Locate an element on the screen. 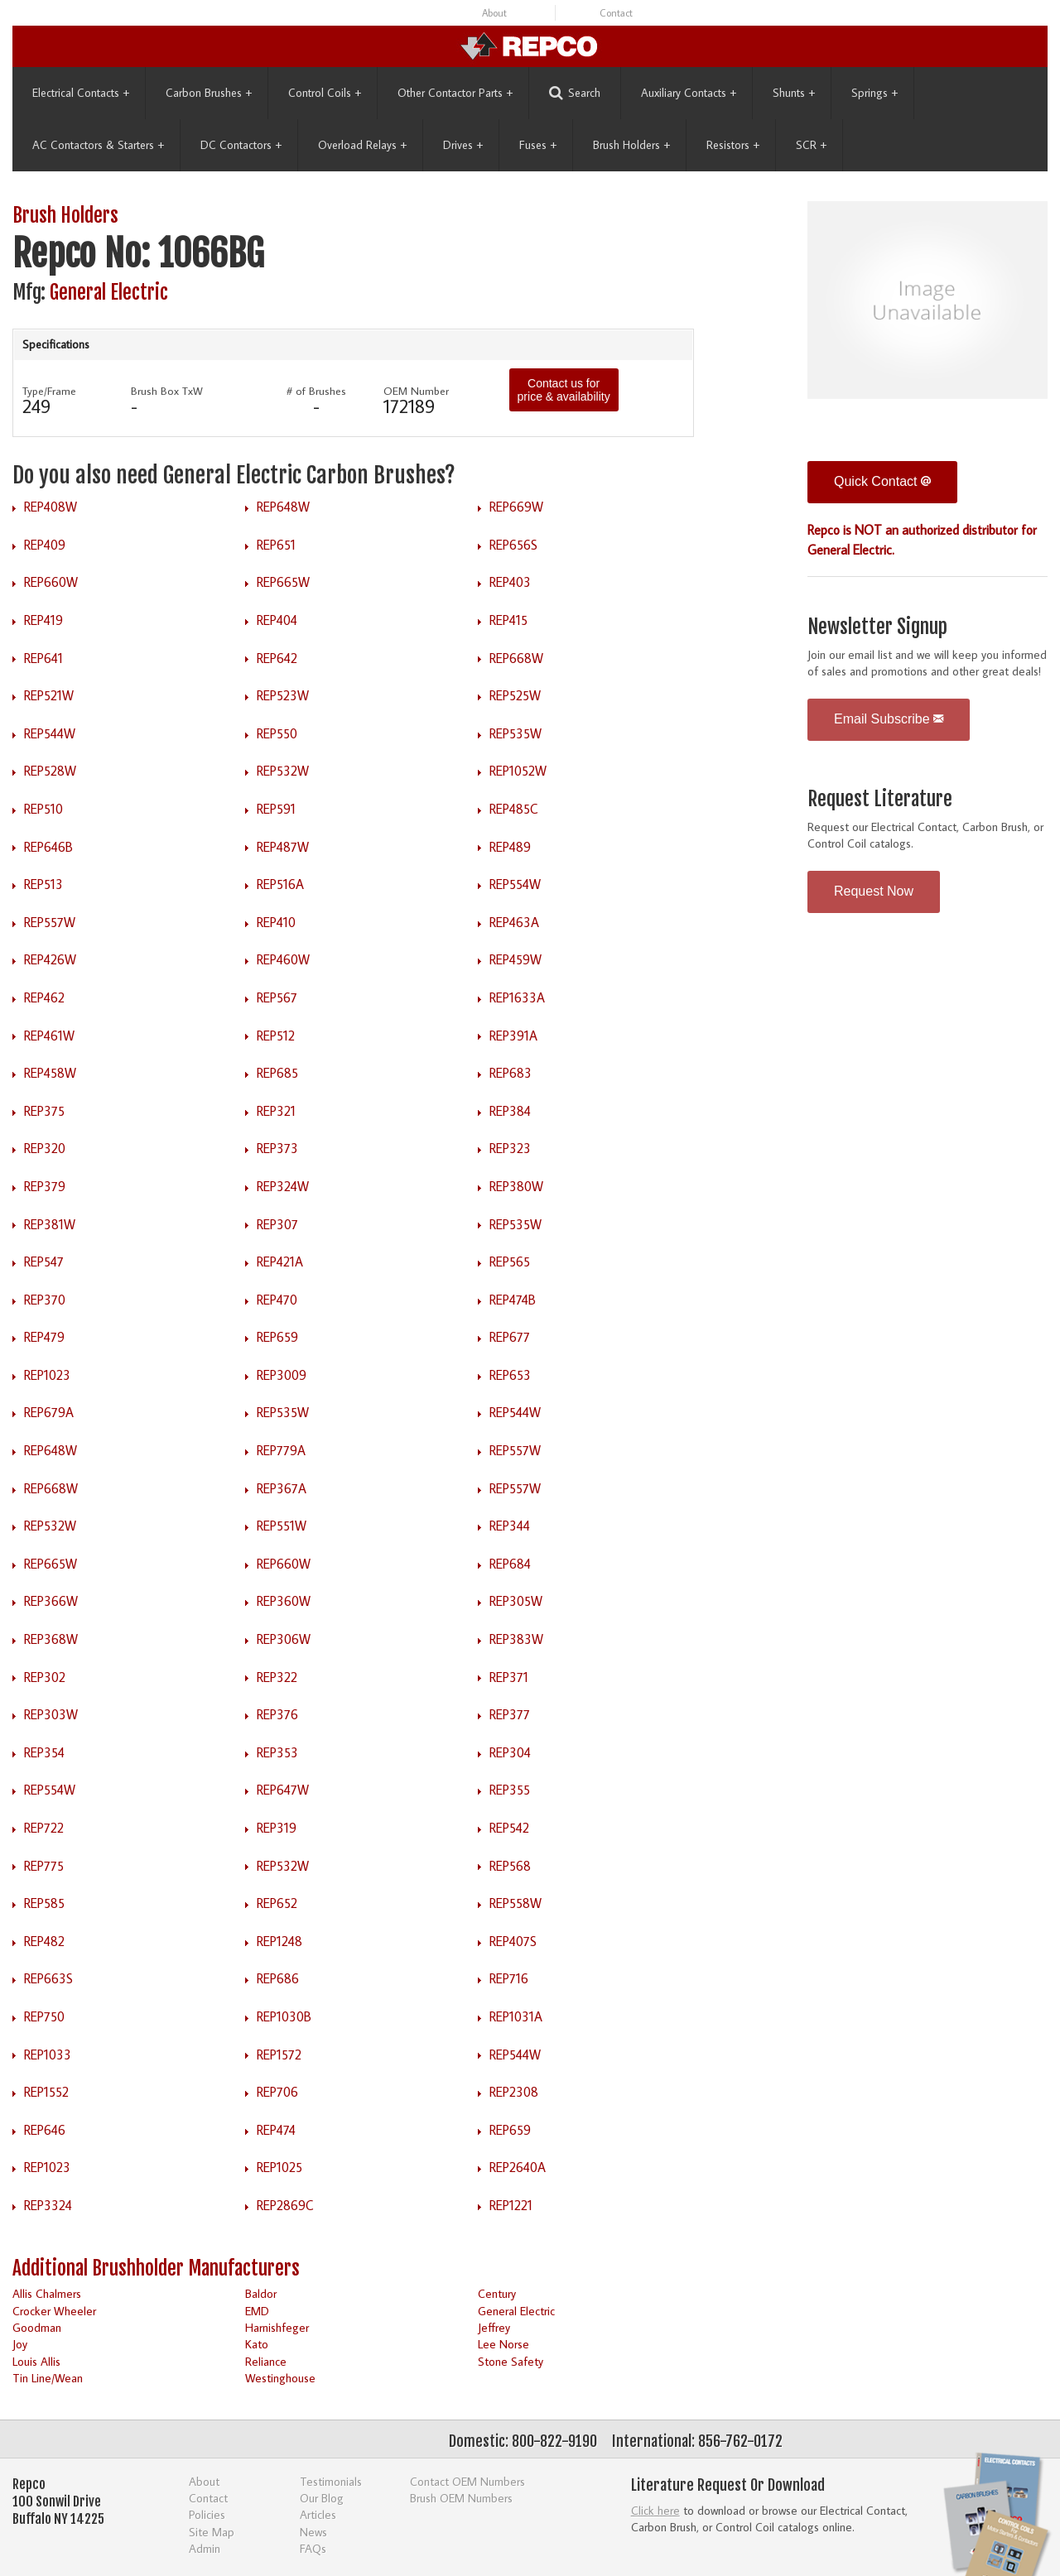 The height and width of the screenshot is (2576, 1060). REP360W is located at coordinates (284, 1601).